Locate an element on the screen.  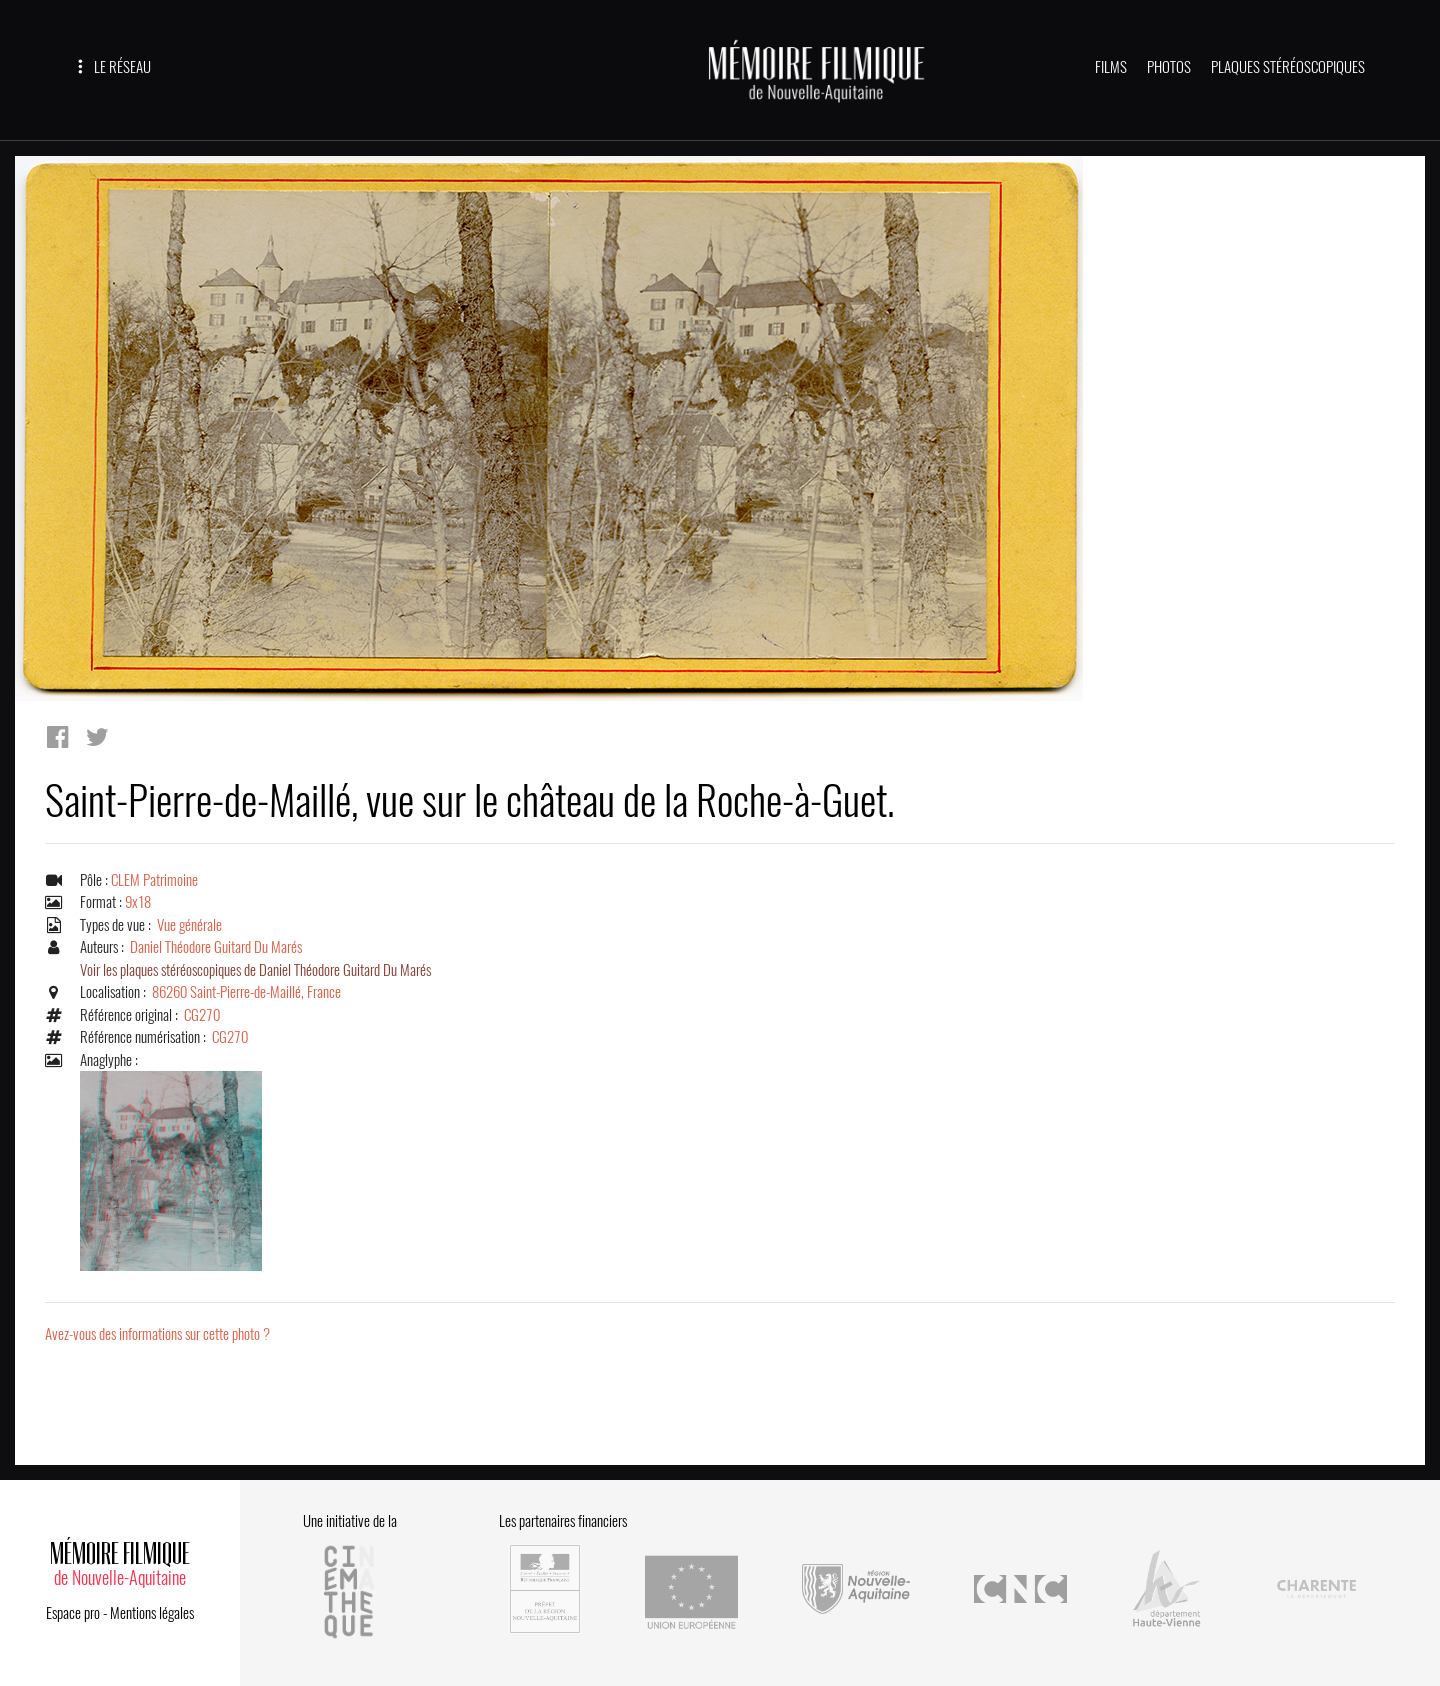
Espace pro is located at coordinates (73, 1613).